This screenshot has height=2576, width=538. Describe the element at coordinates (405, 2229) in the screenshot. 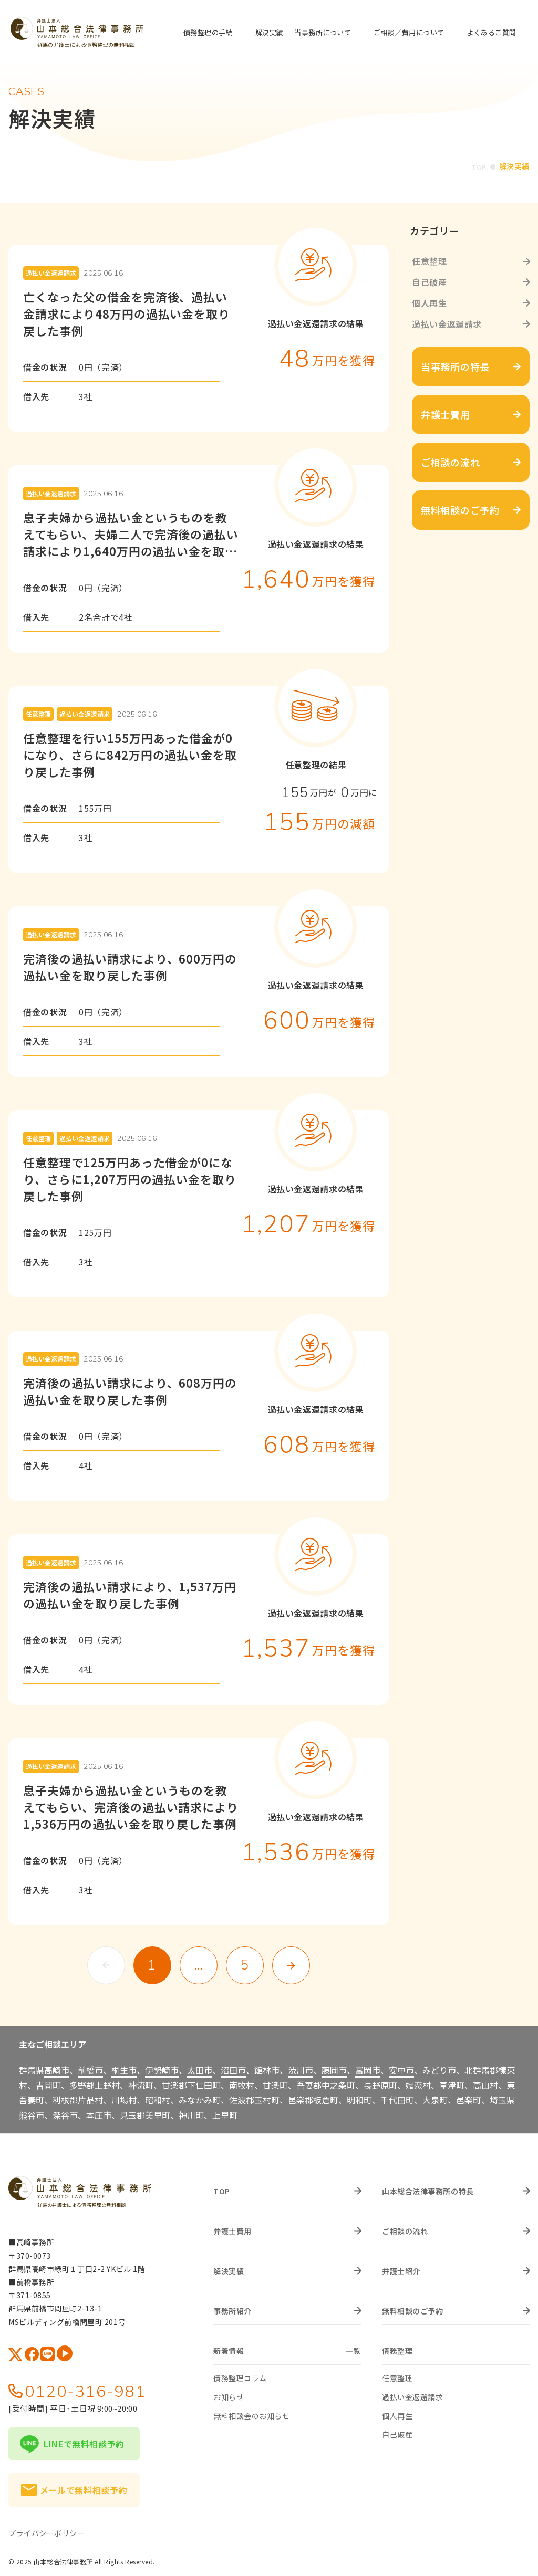

I see `ご相談の流れ` at that location.